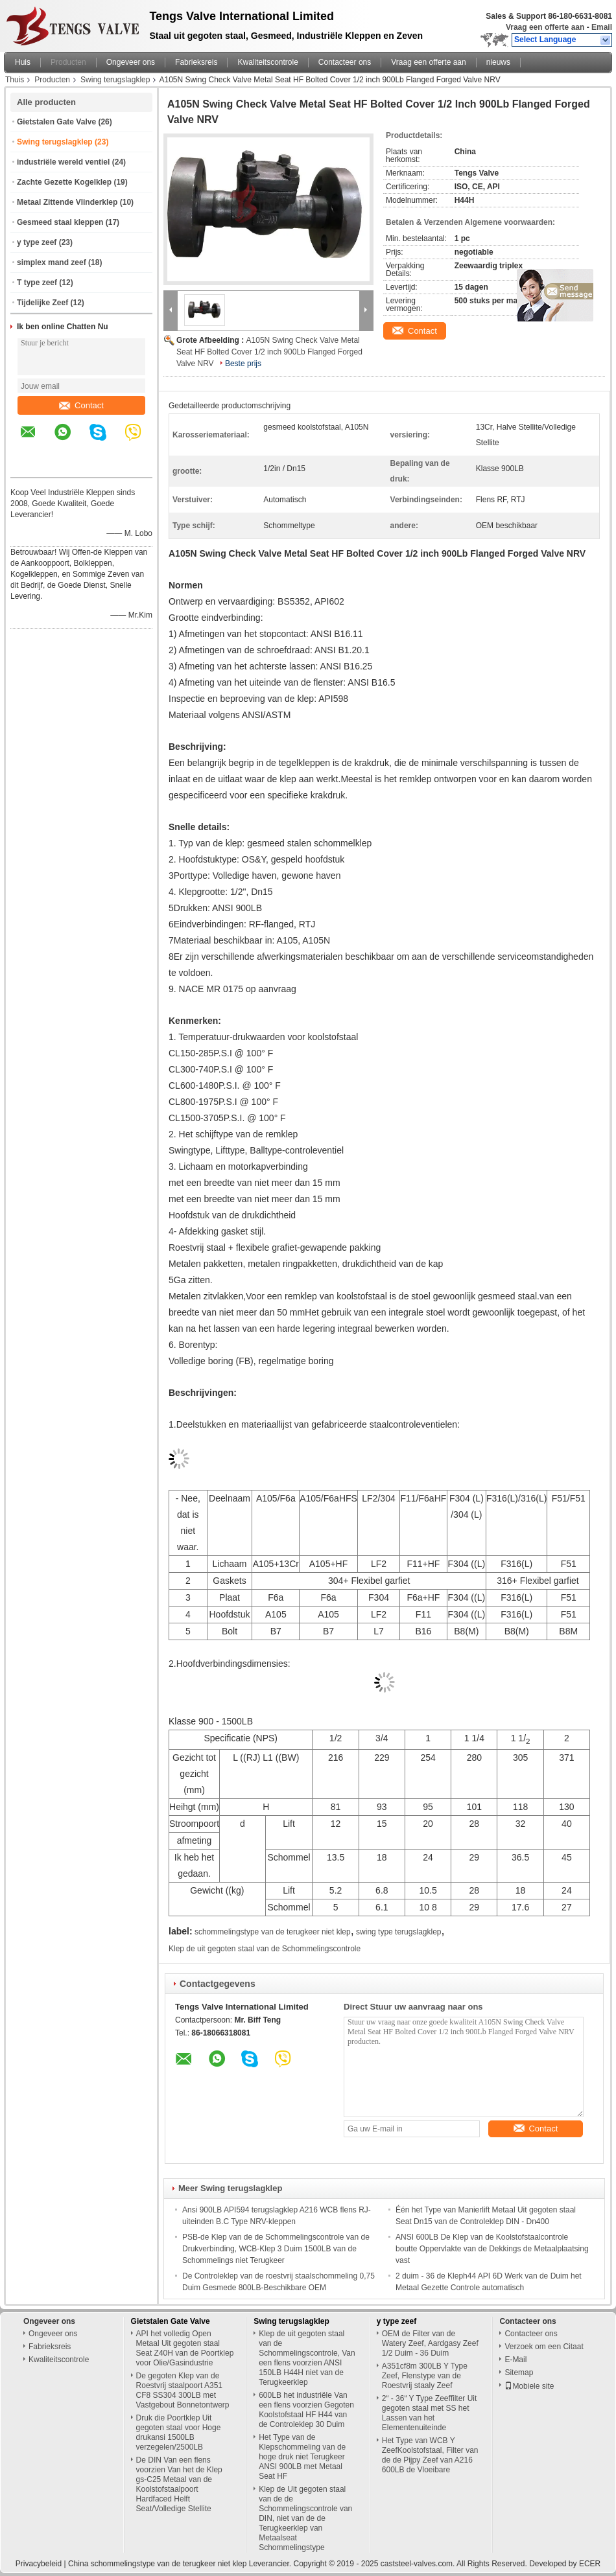  I want to click on ECER, so click(589, 2563).